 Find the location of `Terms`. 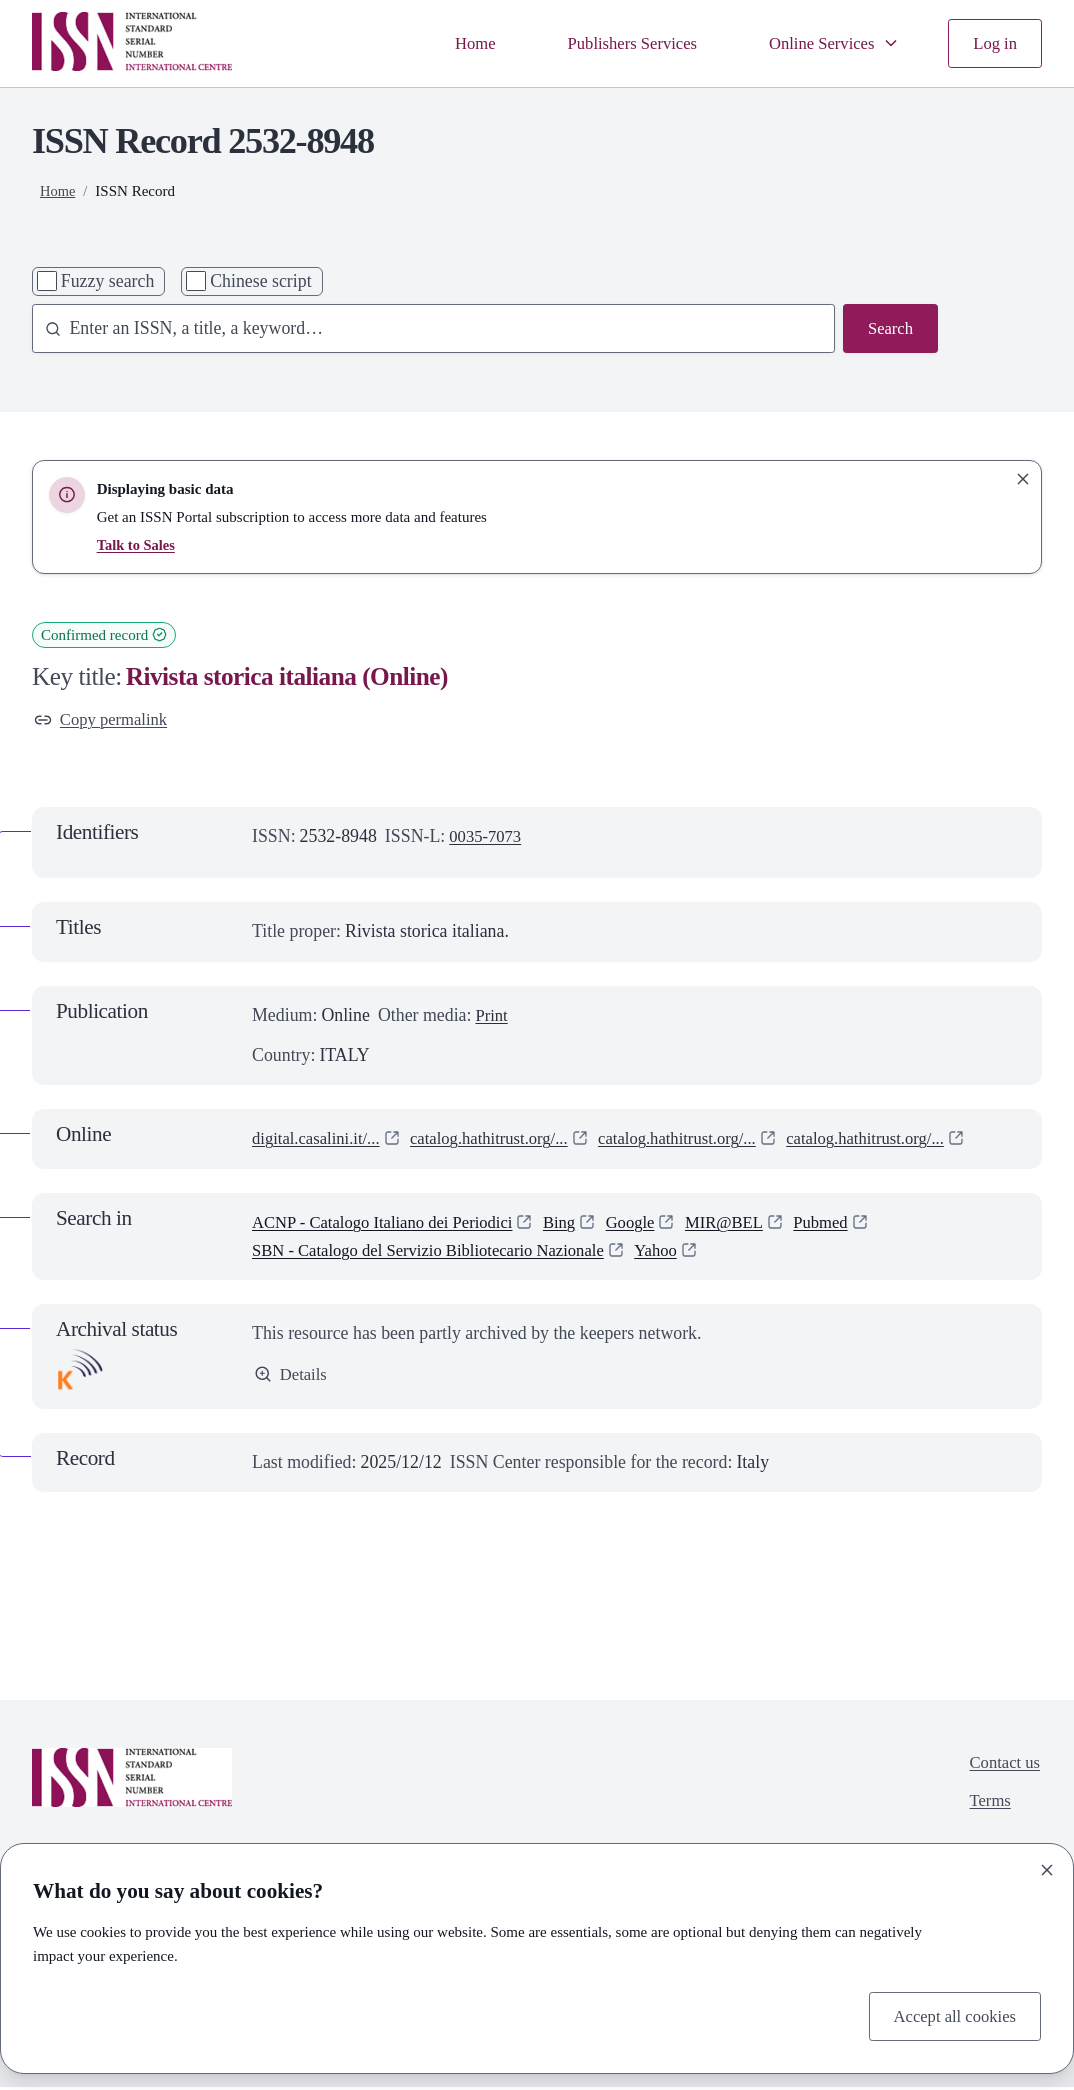

Terms is located at coordinates (986, 1806).